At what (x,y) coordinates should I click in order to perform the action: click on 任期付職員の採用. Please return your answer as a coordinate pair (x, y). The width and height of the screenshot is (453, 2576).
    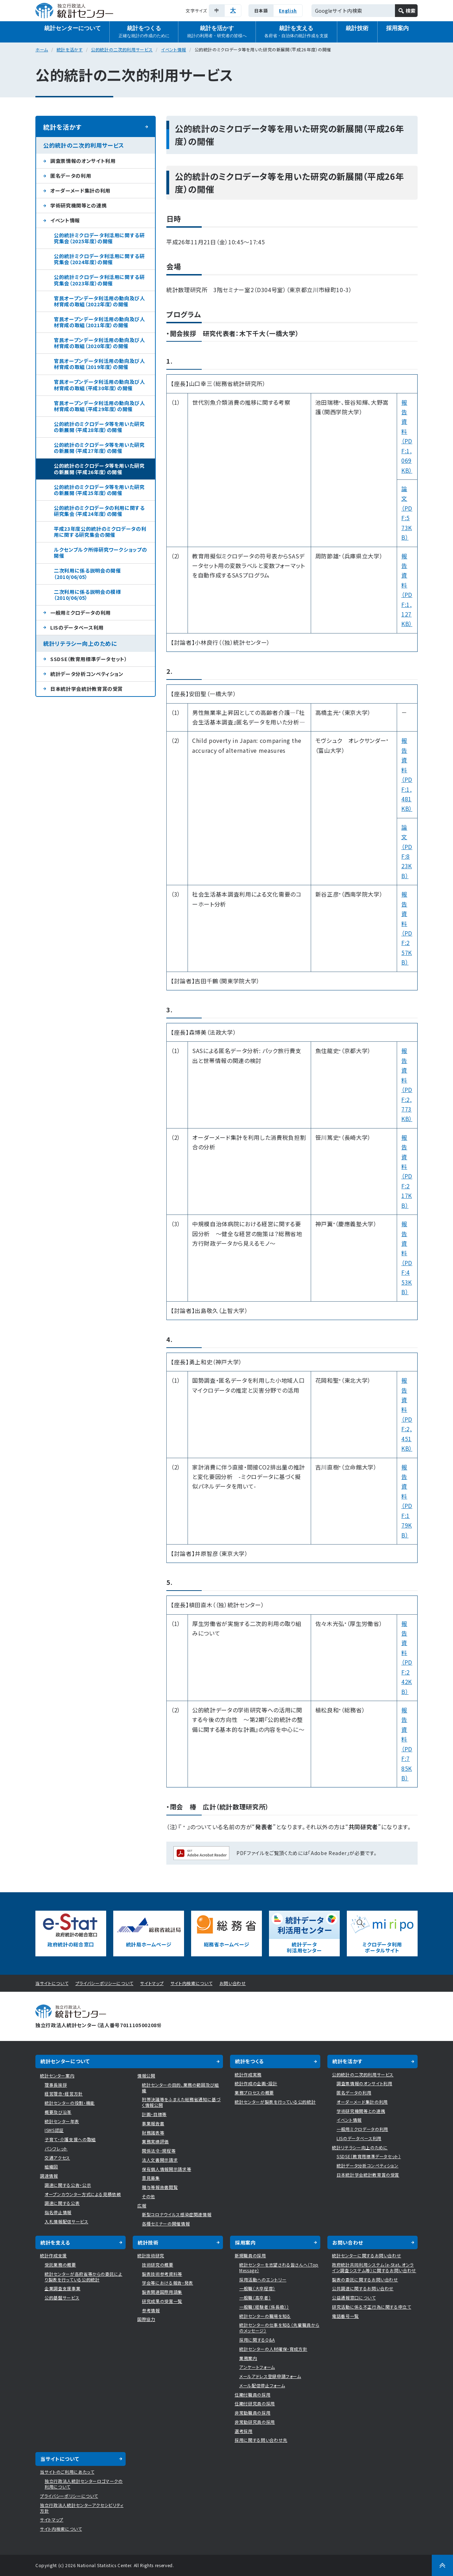
    Looking at the image, I should click on (252, 2395).